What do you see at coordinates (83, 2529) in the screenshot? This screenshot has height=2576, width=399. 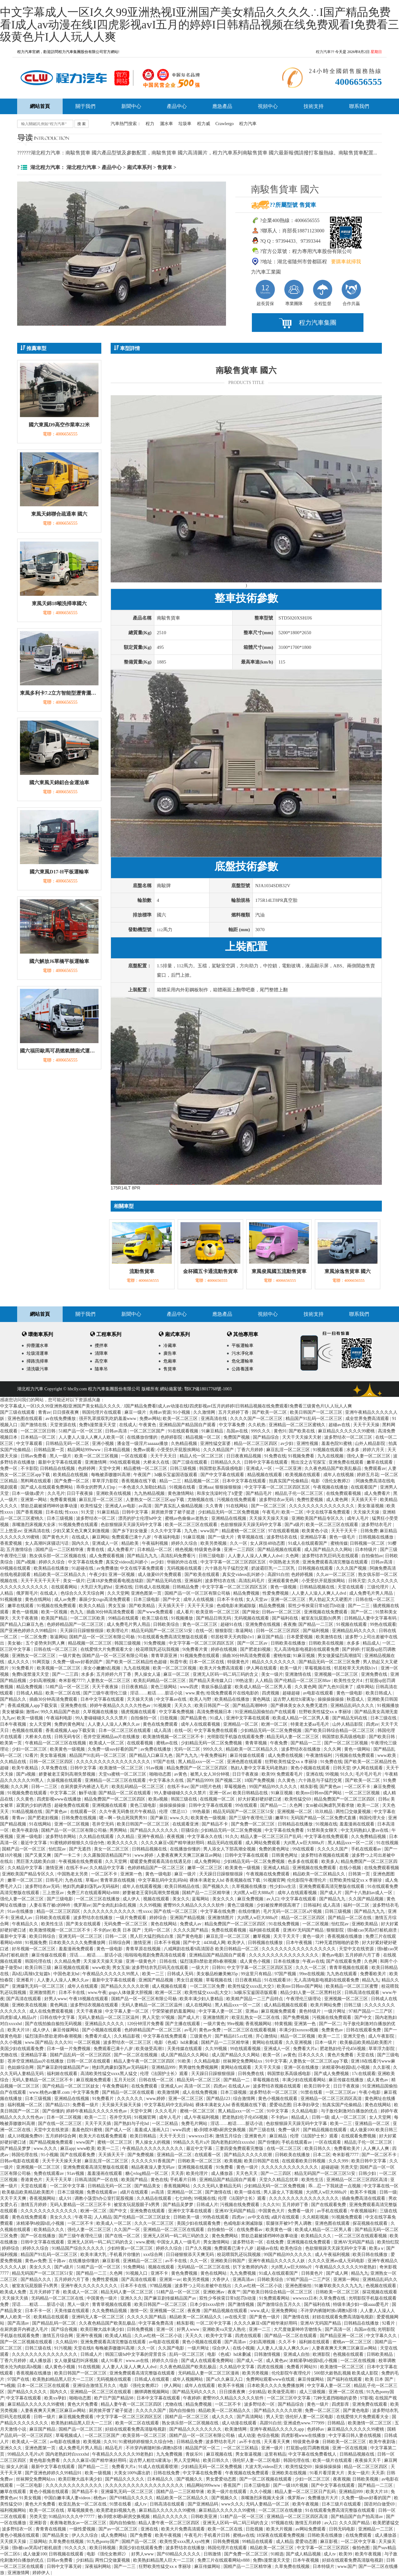 I see `一级性爱视频` at bounding box center [83, 2529].